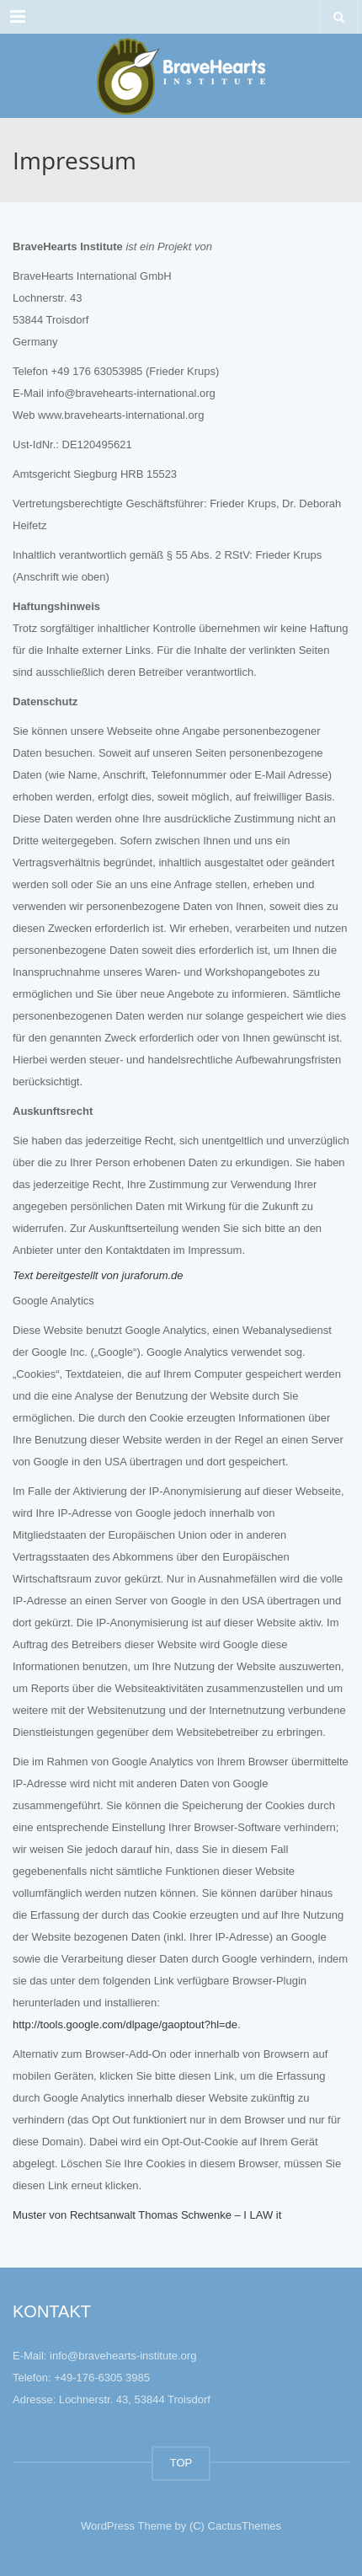 The height and width of the screenshot is (2576, 362). What do you see at coordinates (153, 1275) in the screenshot?
I see `juraforum.de` at bounding box center [153, 1275].